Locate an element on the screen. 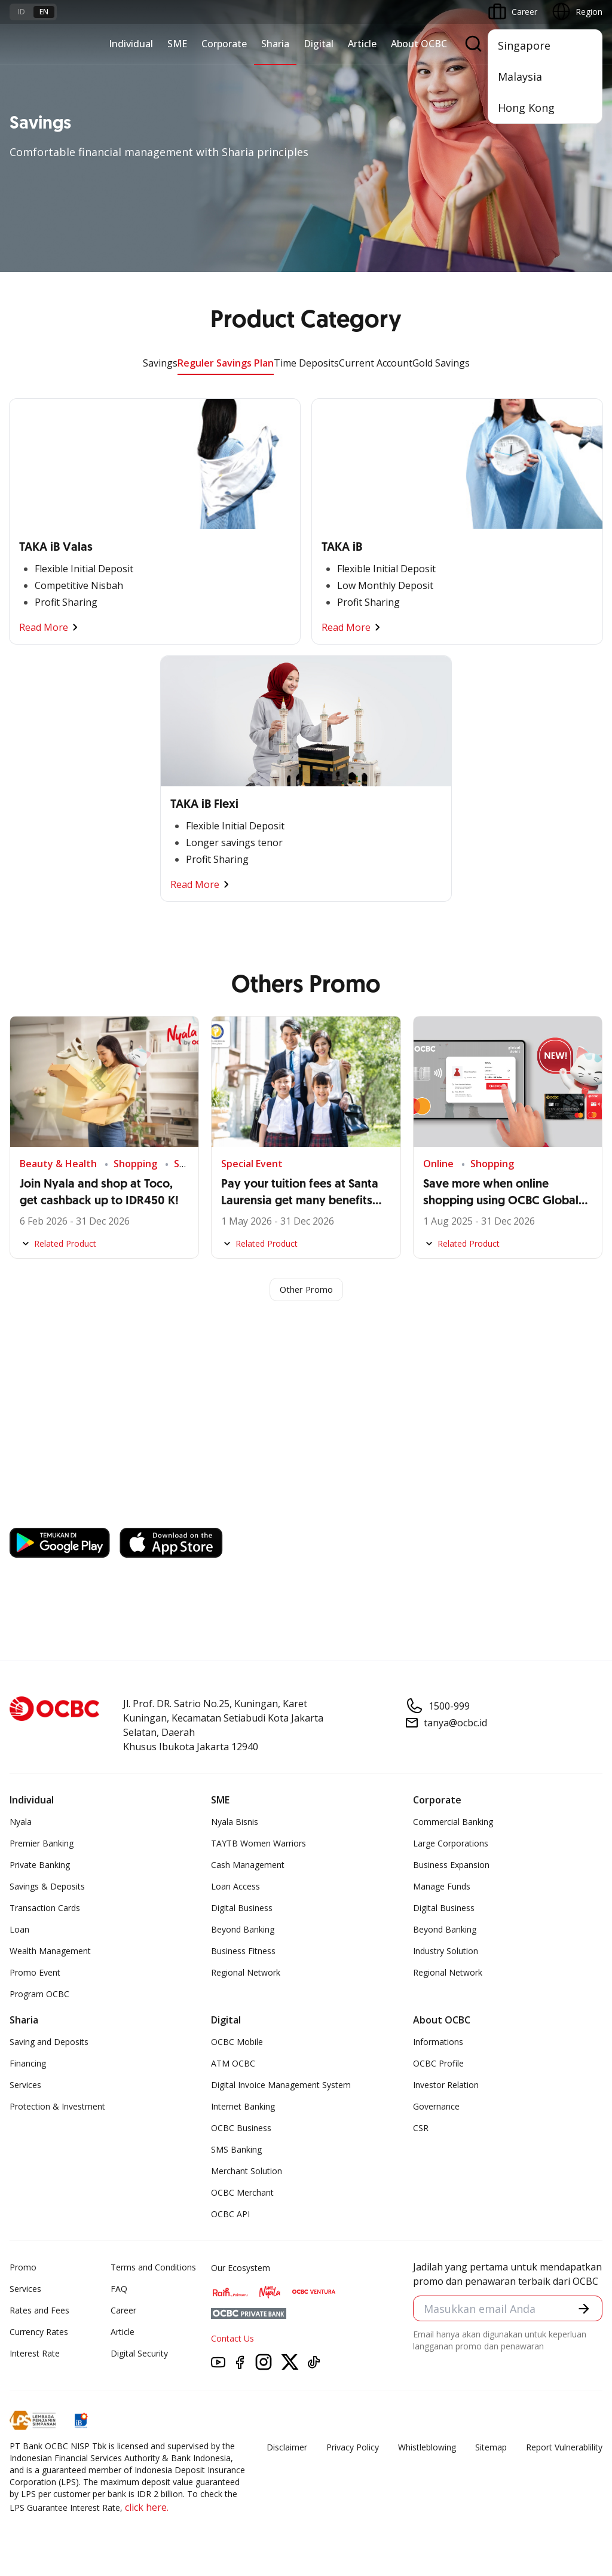 The height and width of the screenshot is (2576, 612). Sitemap is located at coordinates (491, 2449).